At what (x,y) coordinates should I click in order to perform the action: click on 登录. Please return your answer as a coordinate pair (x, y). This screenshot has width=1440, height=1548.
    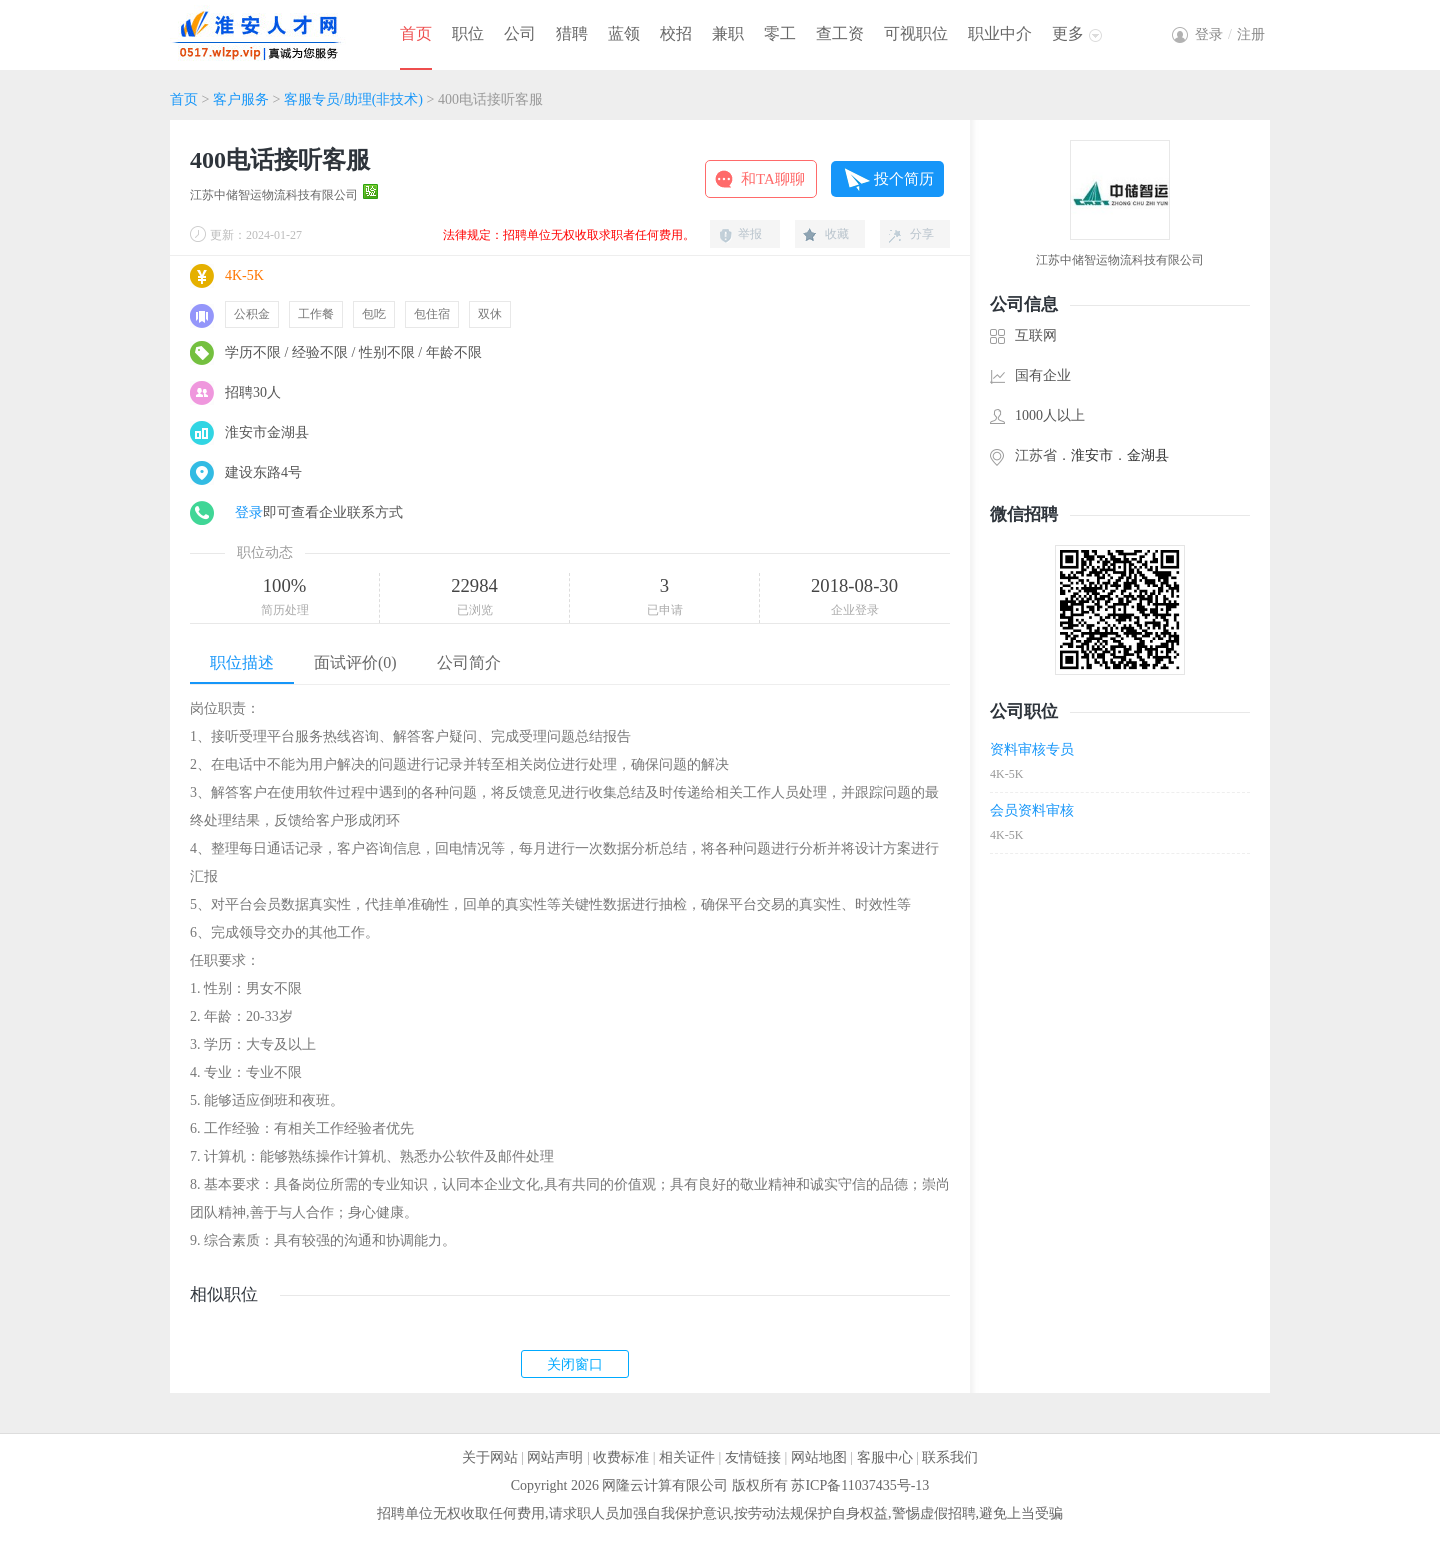
    Looking at the image, I should click on (249, 512).